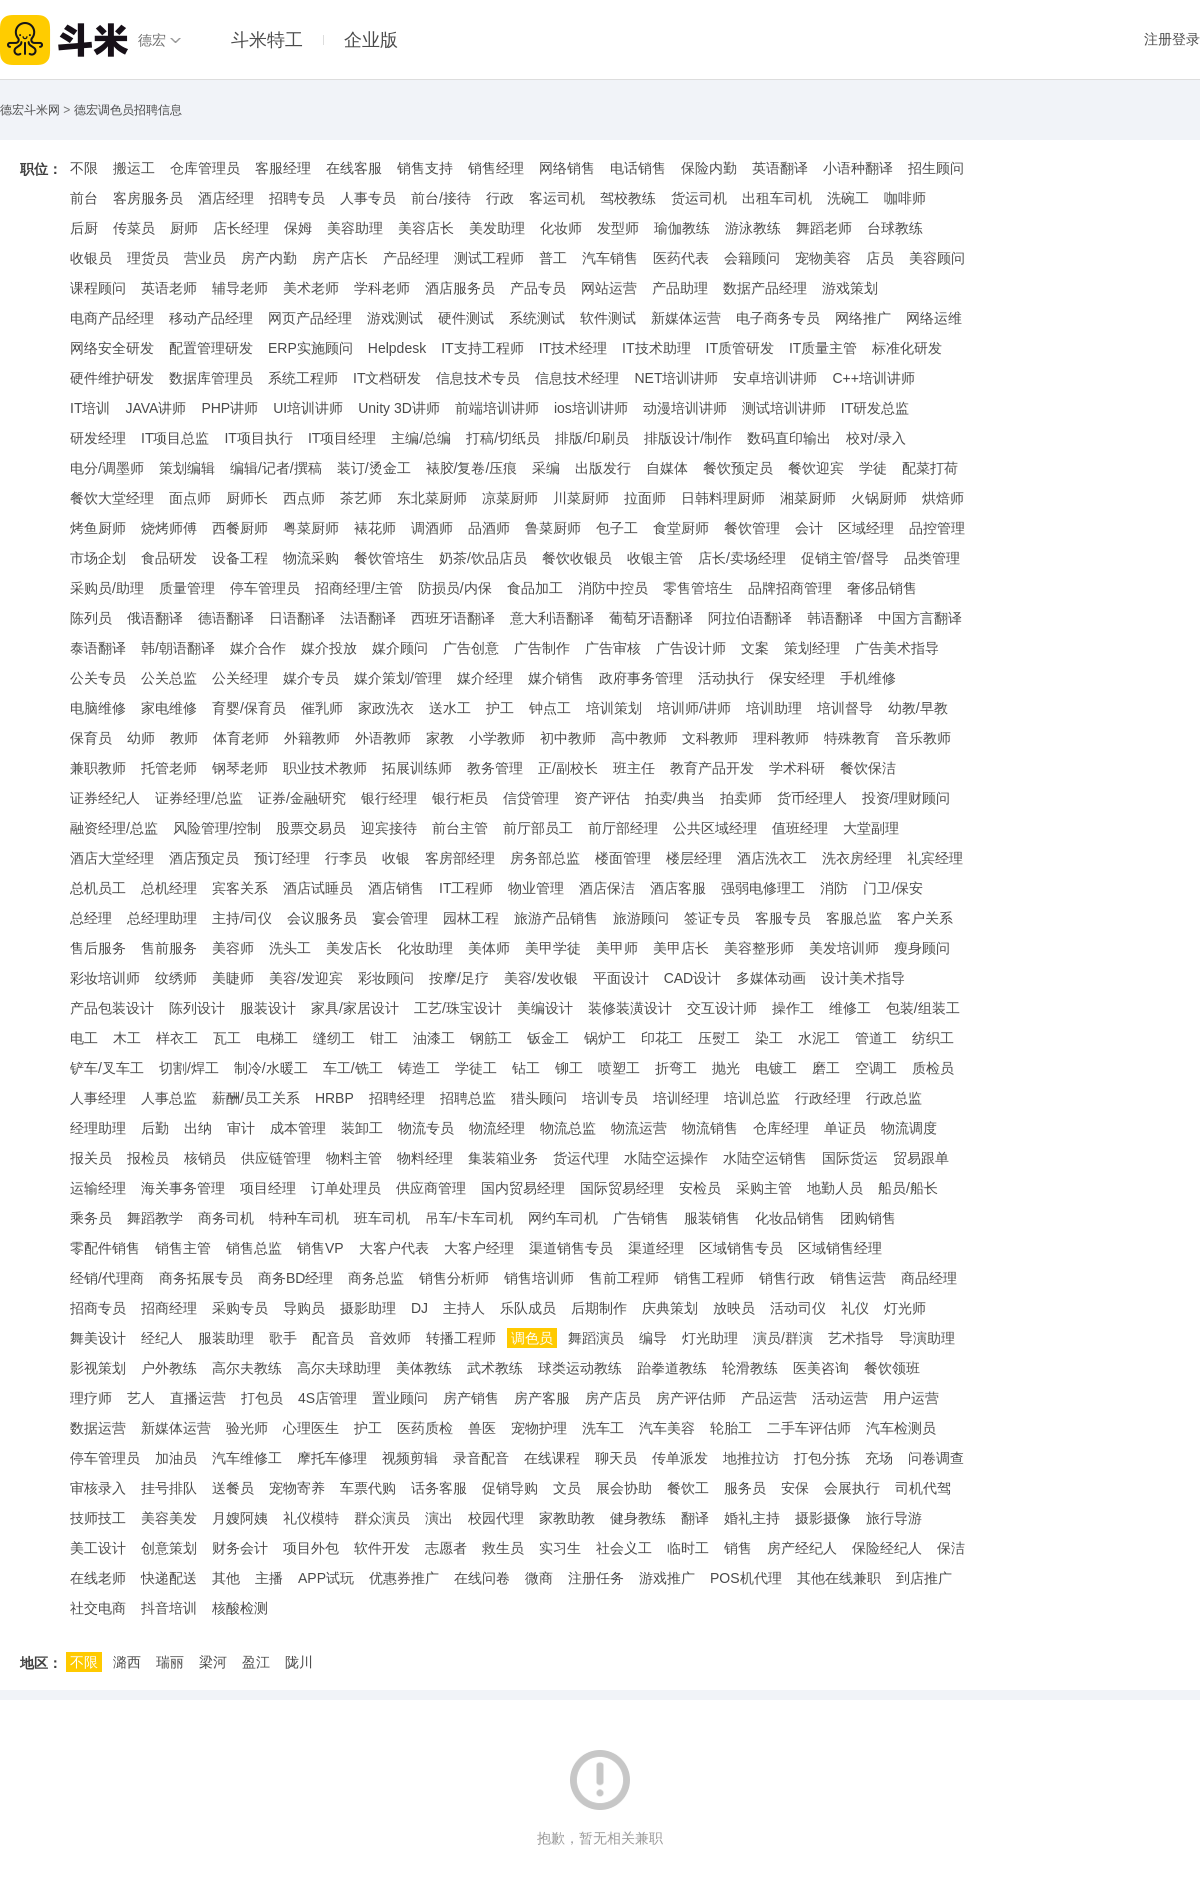  Describe the element at coordinates (639, 1128) in the screenshot. I see `物流运营` at that location.